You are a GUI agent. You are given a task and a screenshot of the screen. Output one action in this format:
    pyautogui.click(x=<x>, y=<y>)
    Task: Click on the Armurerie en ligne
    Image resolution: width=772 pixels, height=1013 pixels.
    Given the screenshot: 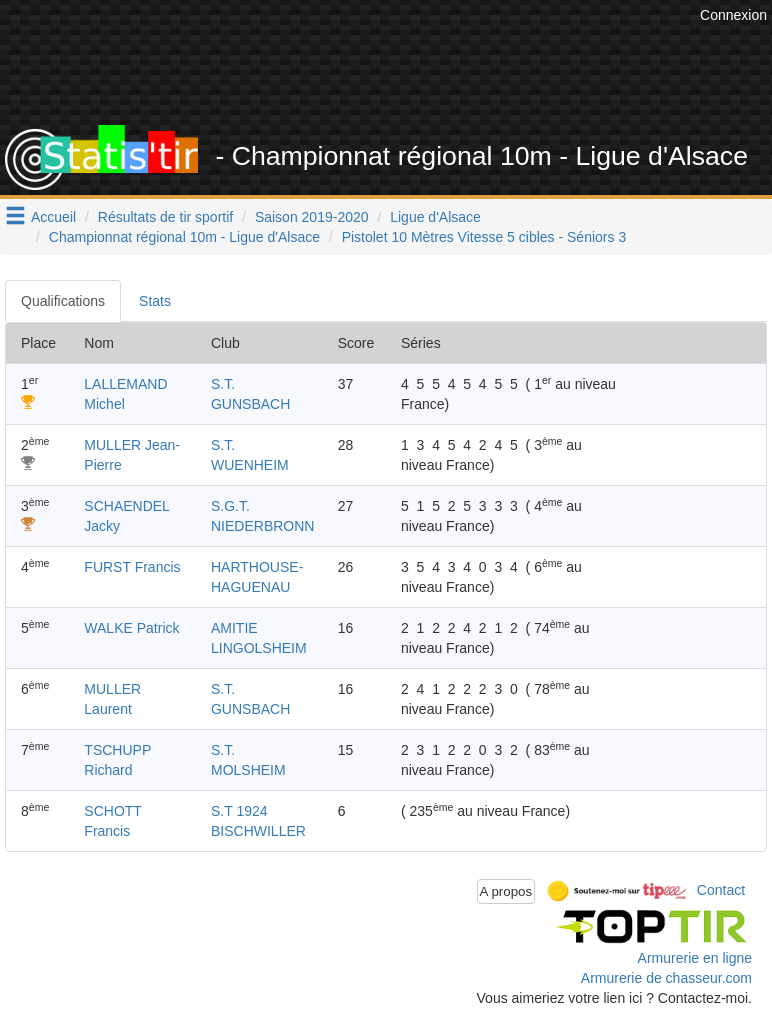 What is the action you would take?
    pyautogui.click(x=695, y=958)
    